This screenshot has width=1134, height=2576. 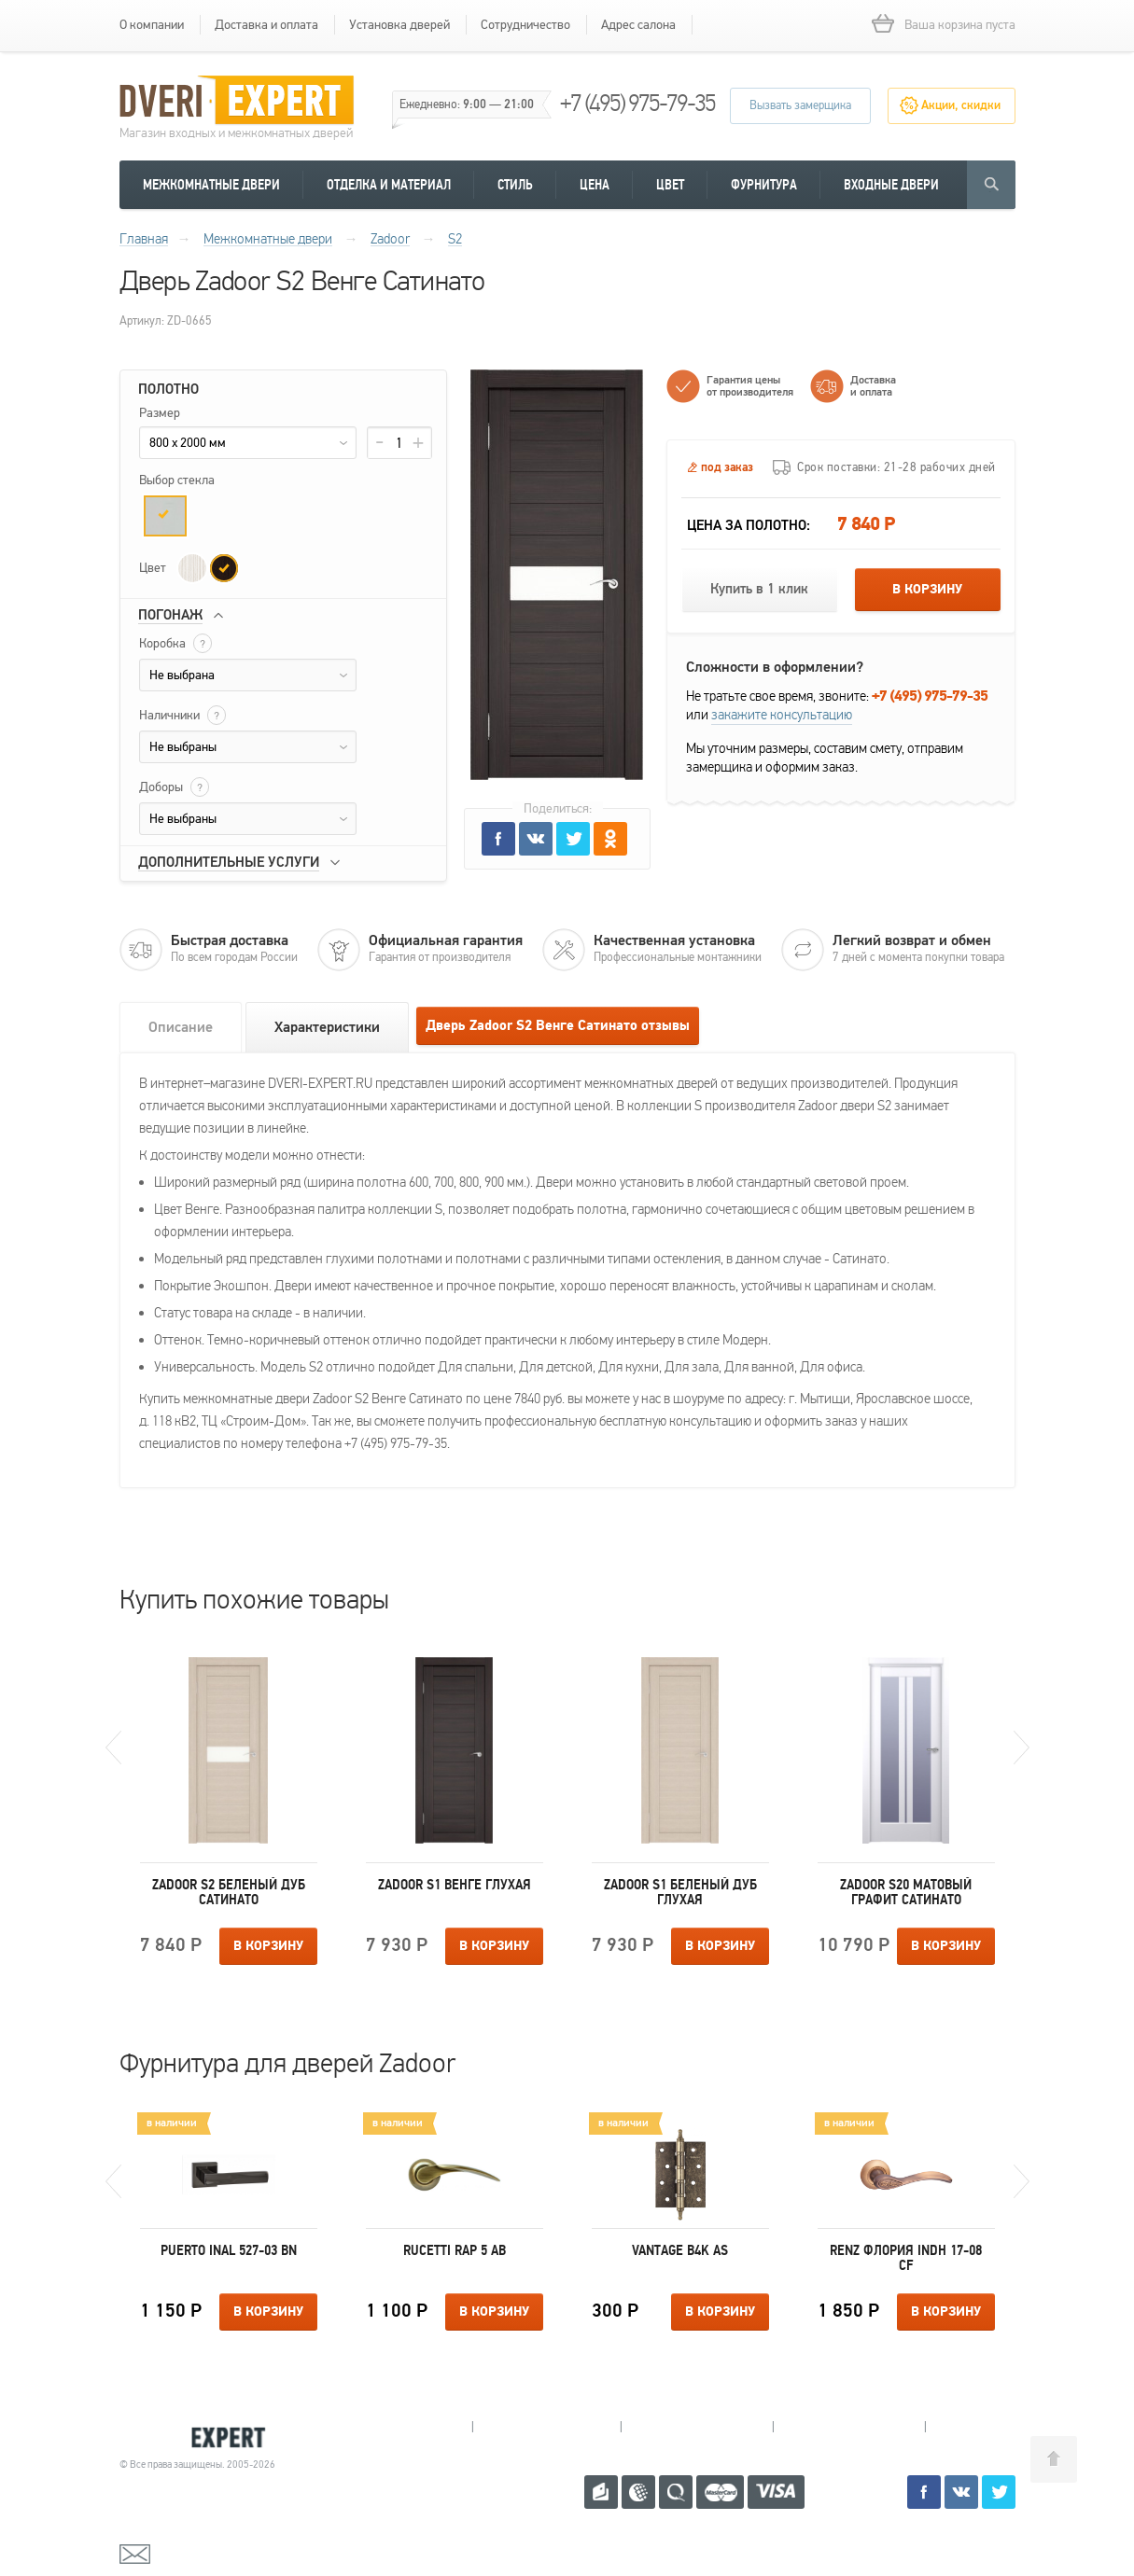 What do you see at coordinates (398, 2426) in the screenshot?
I see `Мытищи` at bounding box center [398, 2426].